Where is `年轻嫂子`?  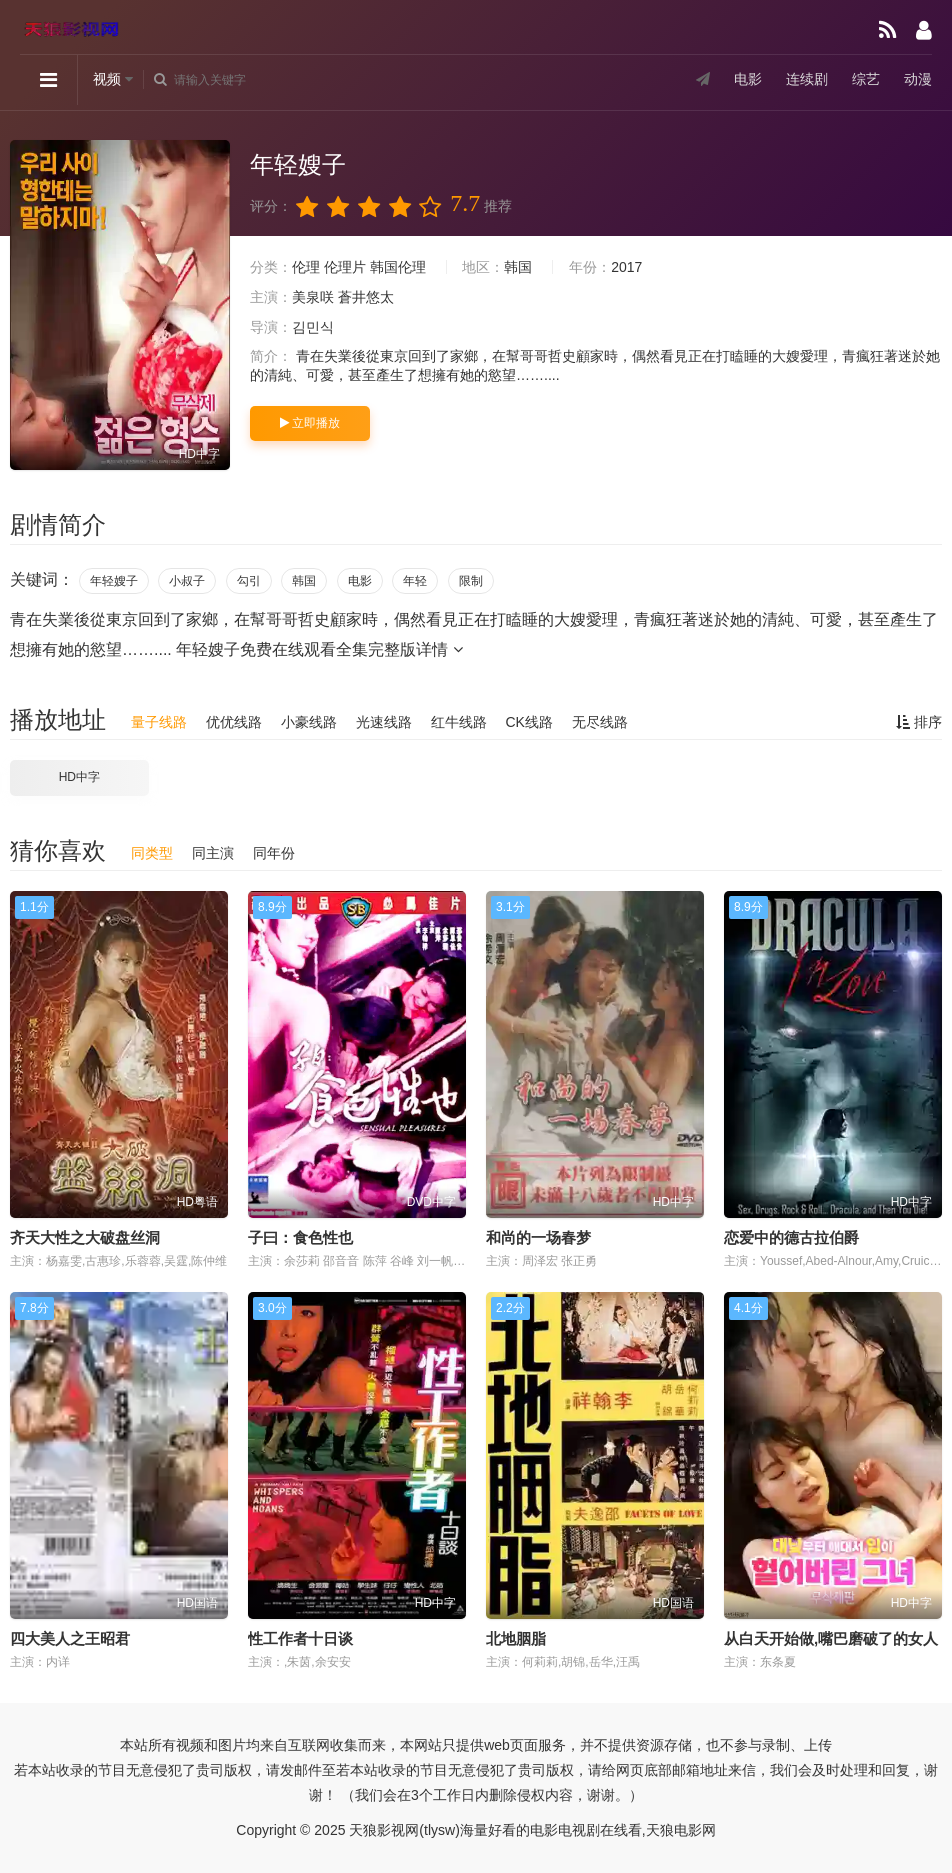 年轻嫂子 is located at coordinates (114, 581).